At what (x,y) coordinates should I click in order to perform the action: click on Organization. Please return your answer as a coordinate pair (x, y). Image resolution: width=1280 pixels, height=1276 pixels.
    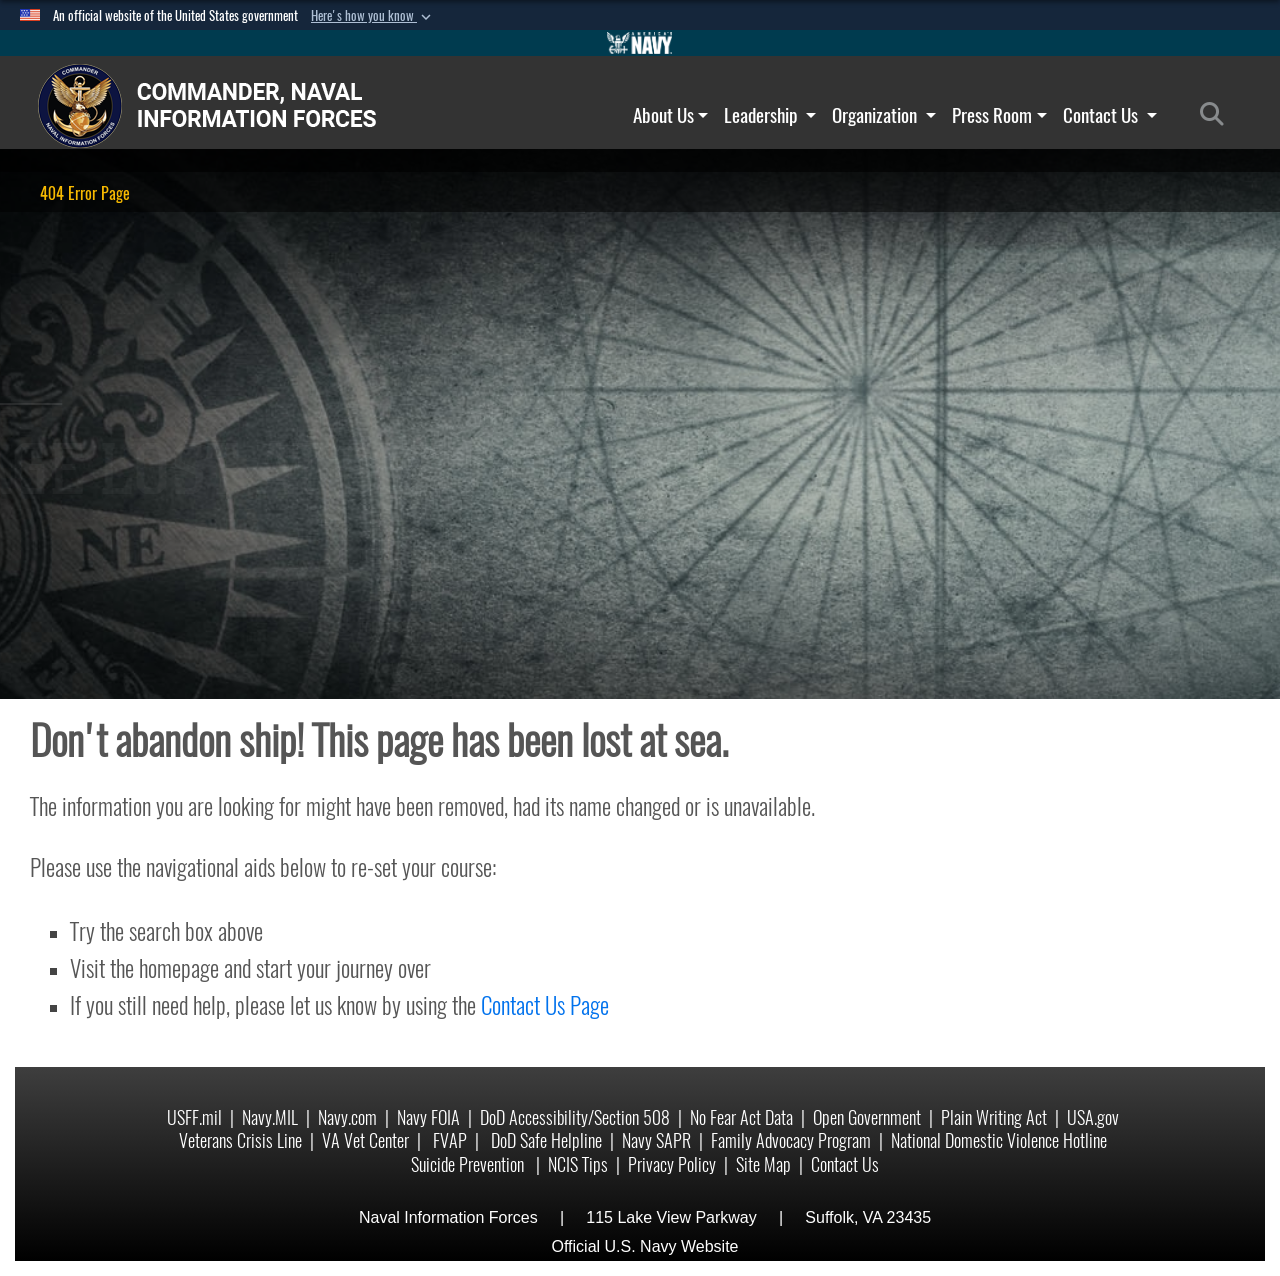
    Looking at the image, I should click on (884, 115).